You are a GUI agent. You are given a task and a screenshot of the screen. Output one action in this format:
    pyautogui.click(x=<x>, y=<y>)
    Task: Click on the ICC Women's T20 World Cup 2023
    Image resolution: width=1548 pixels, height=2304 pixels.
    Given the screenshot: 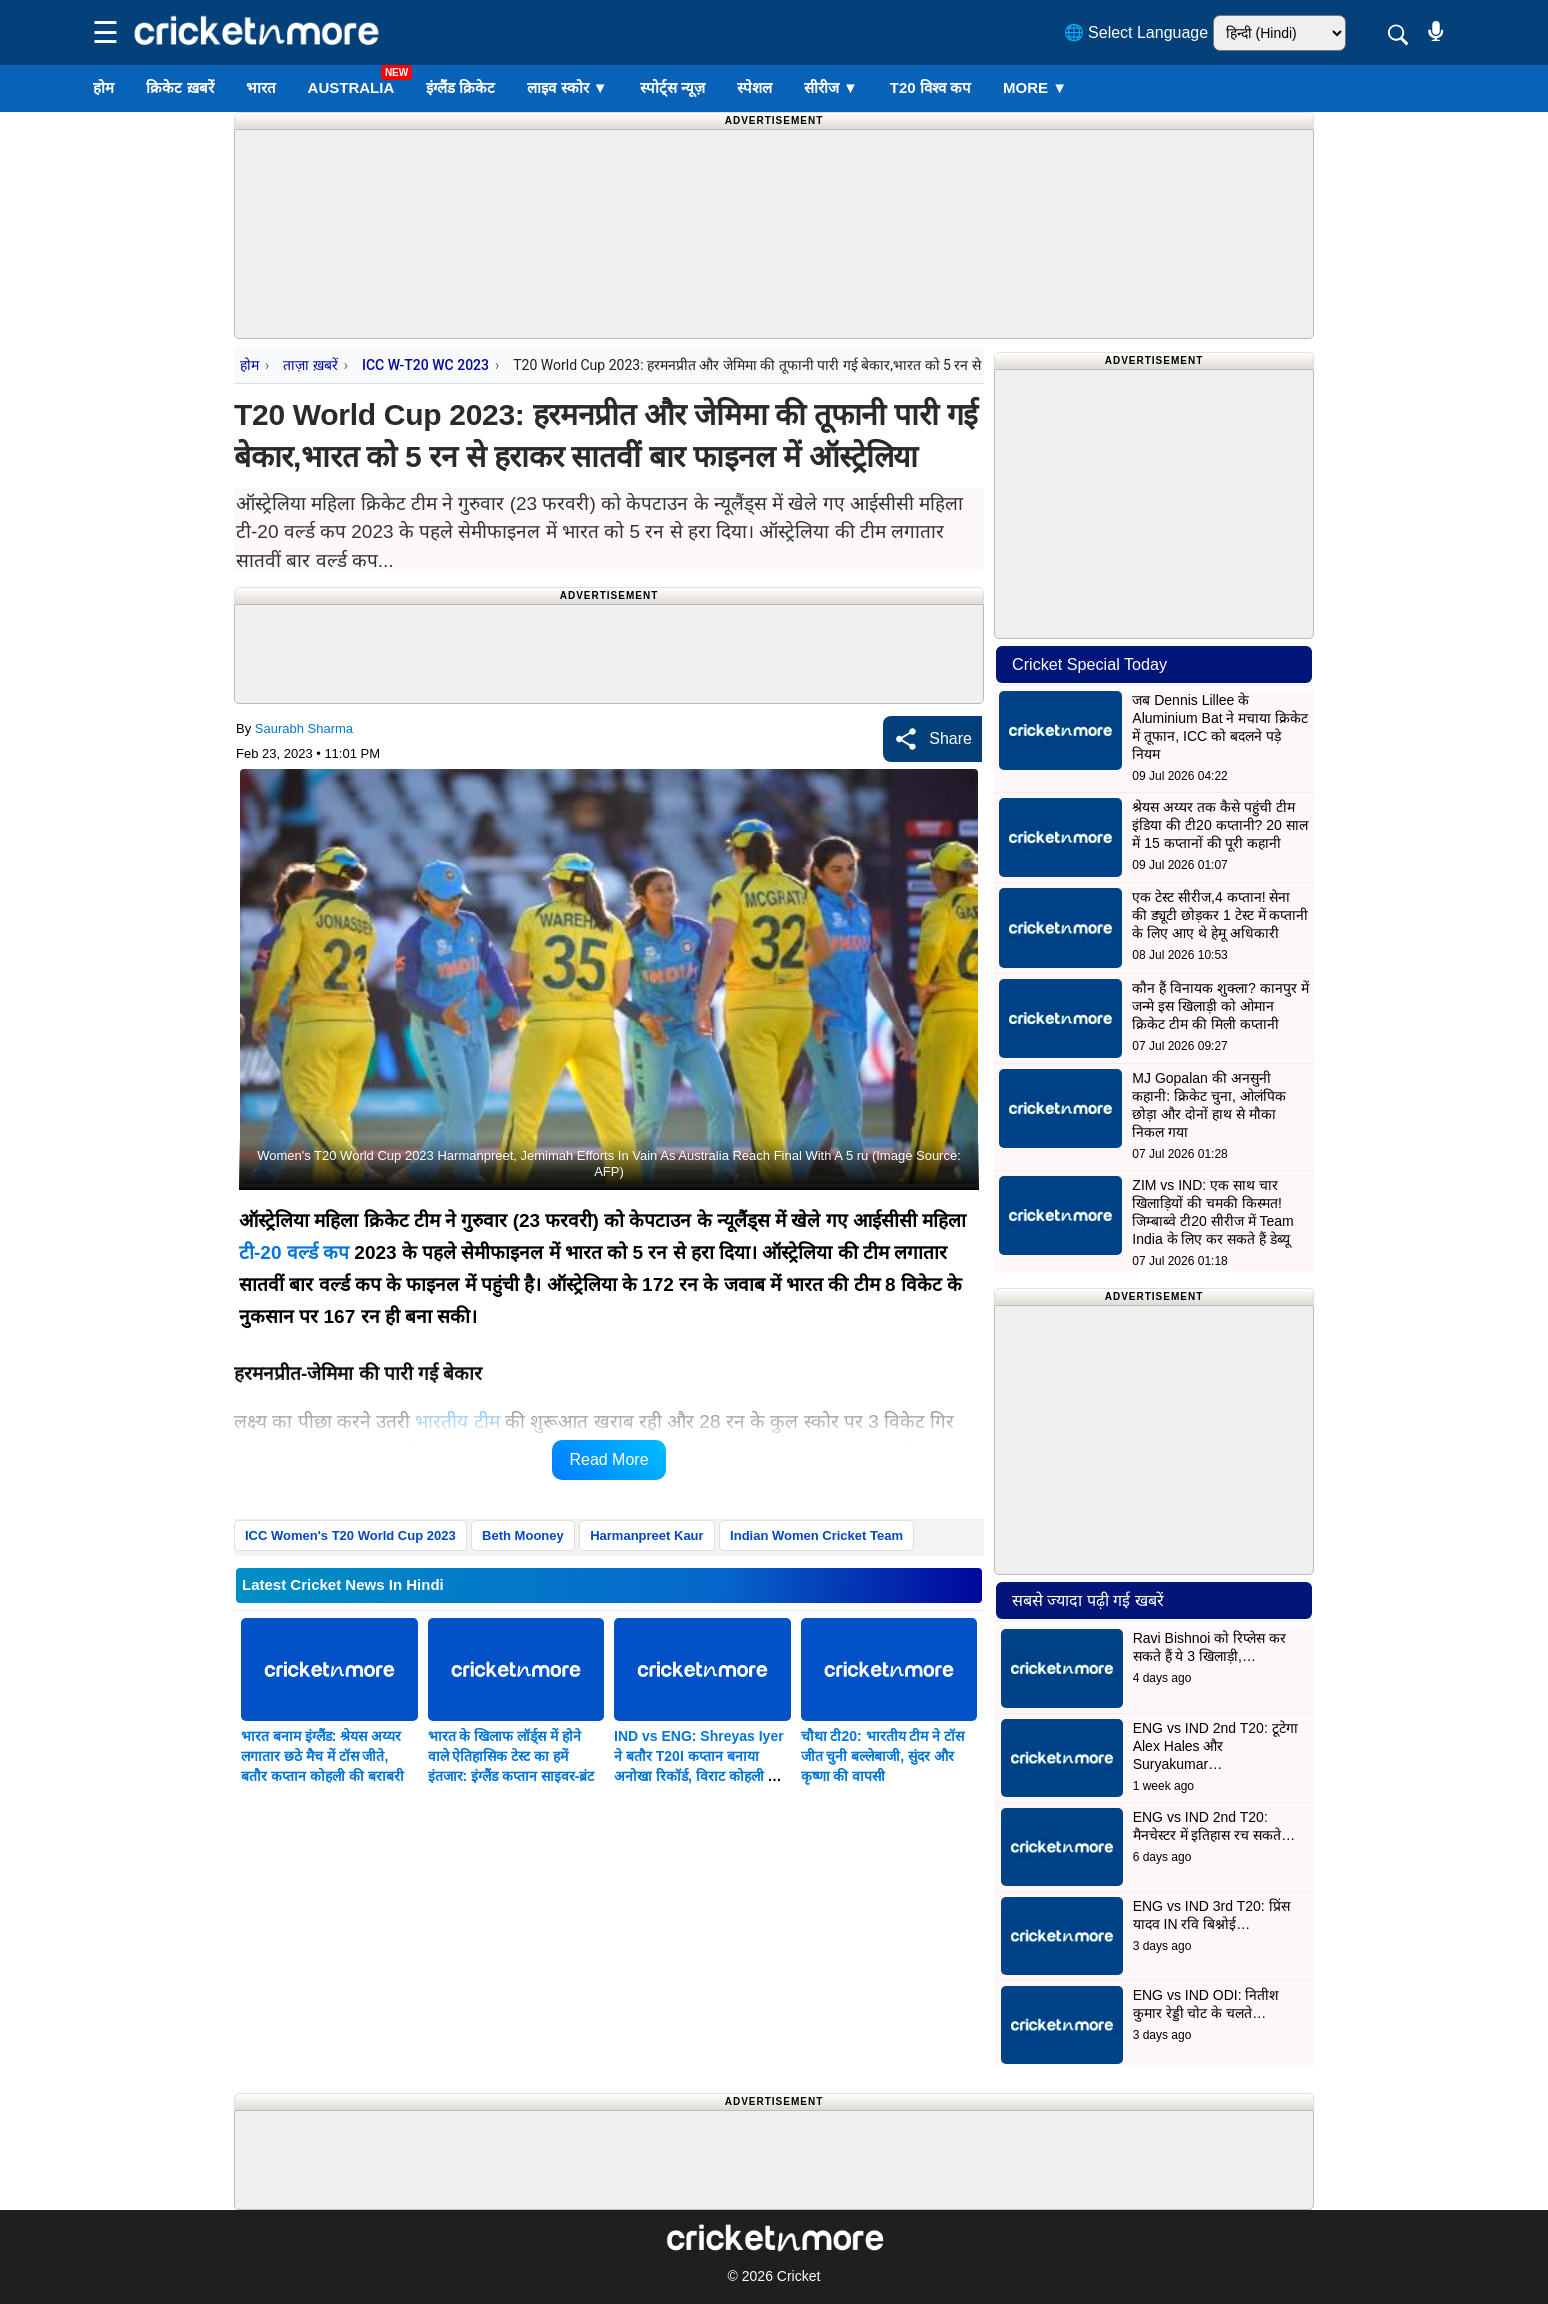 What is the action you would take?
    pyautogui.click(x=350, y=1535)
    